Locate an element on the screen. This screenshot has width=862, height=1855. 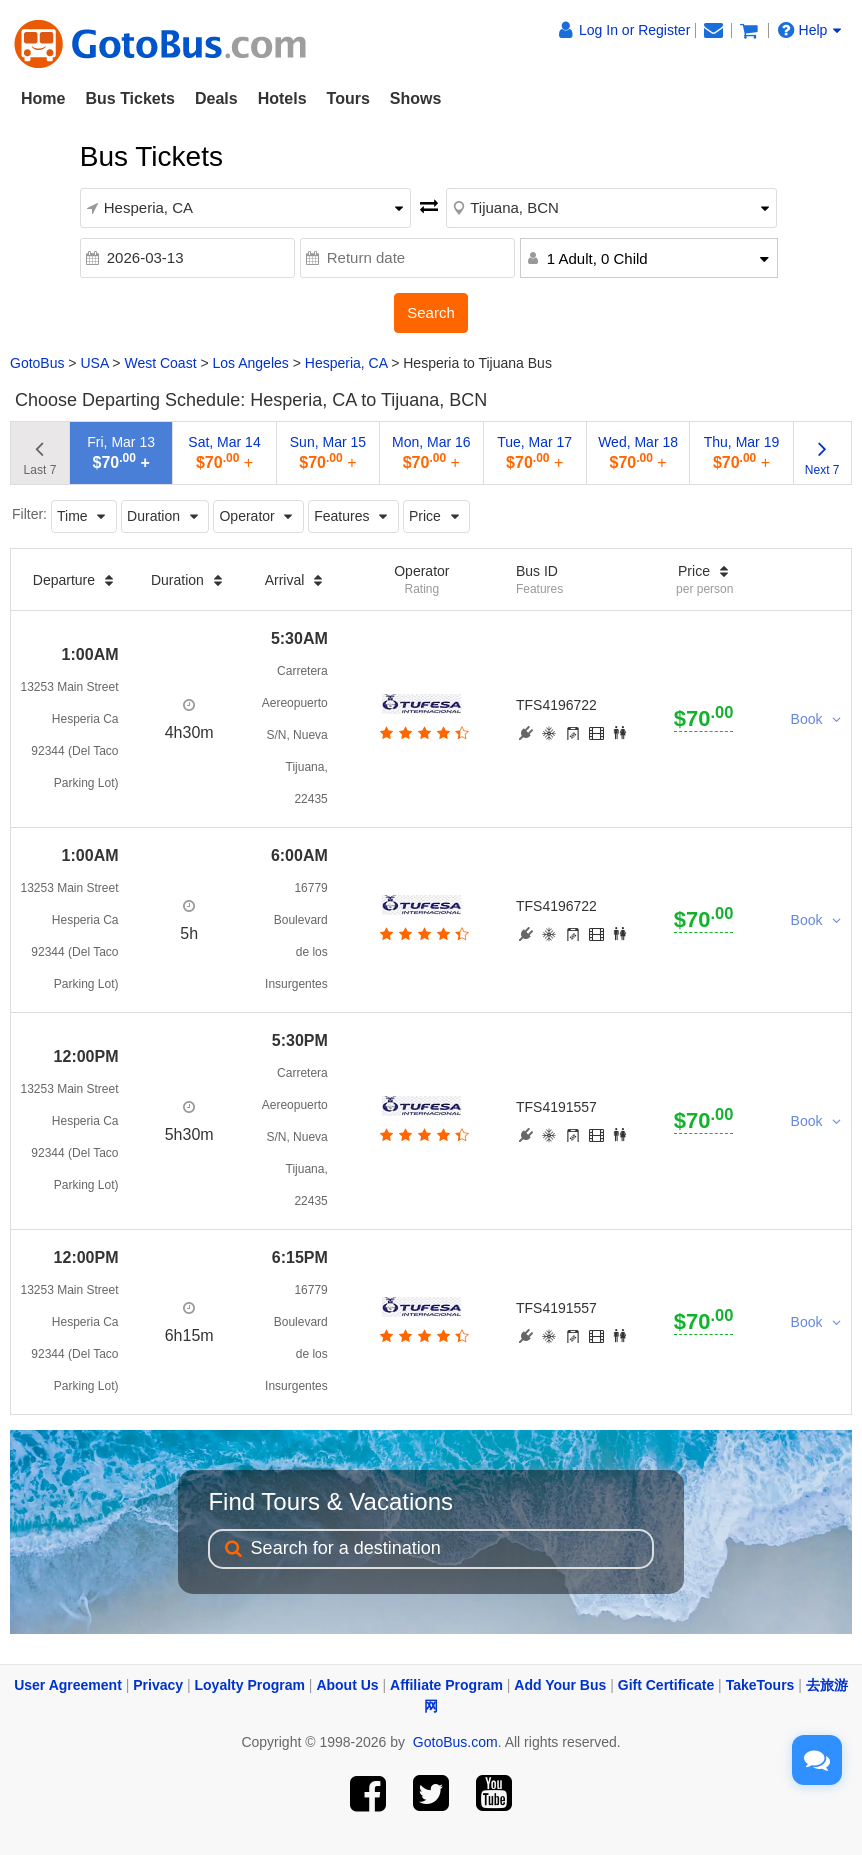
Sat, Mar 14 is located at coordinates (224, 452).